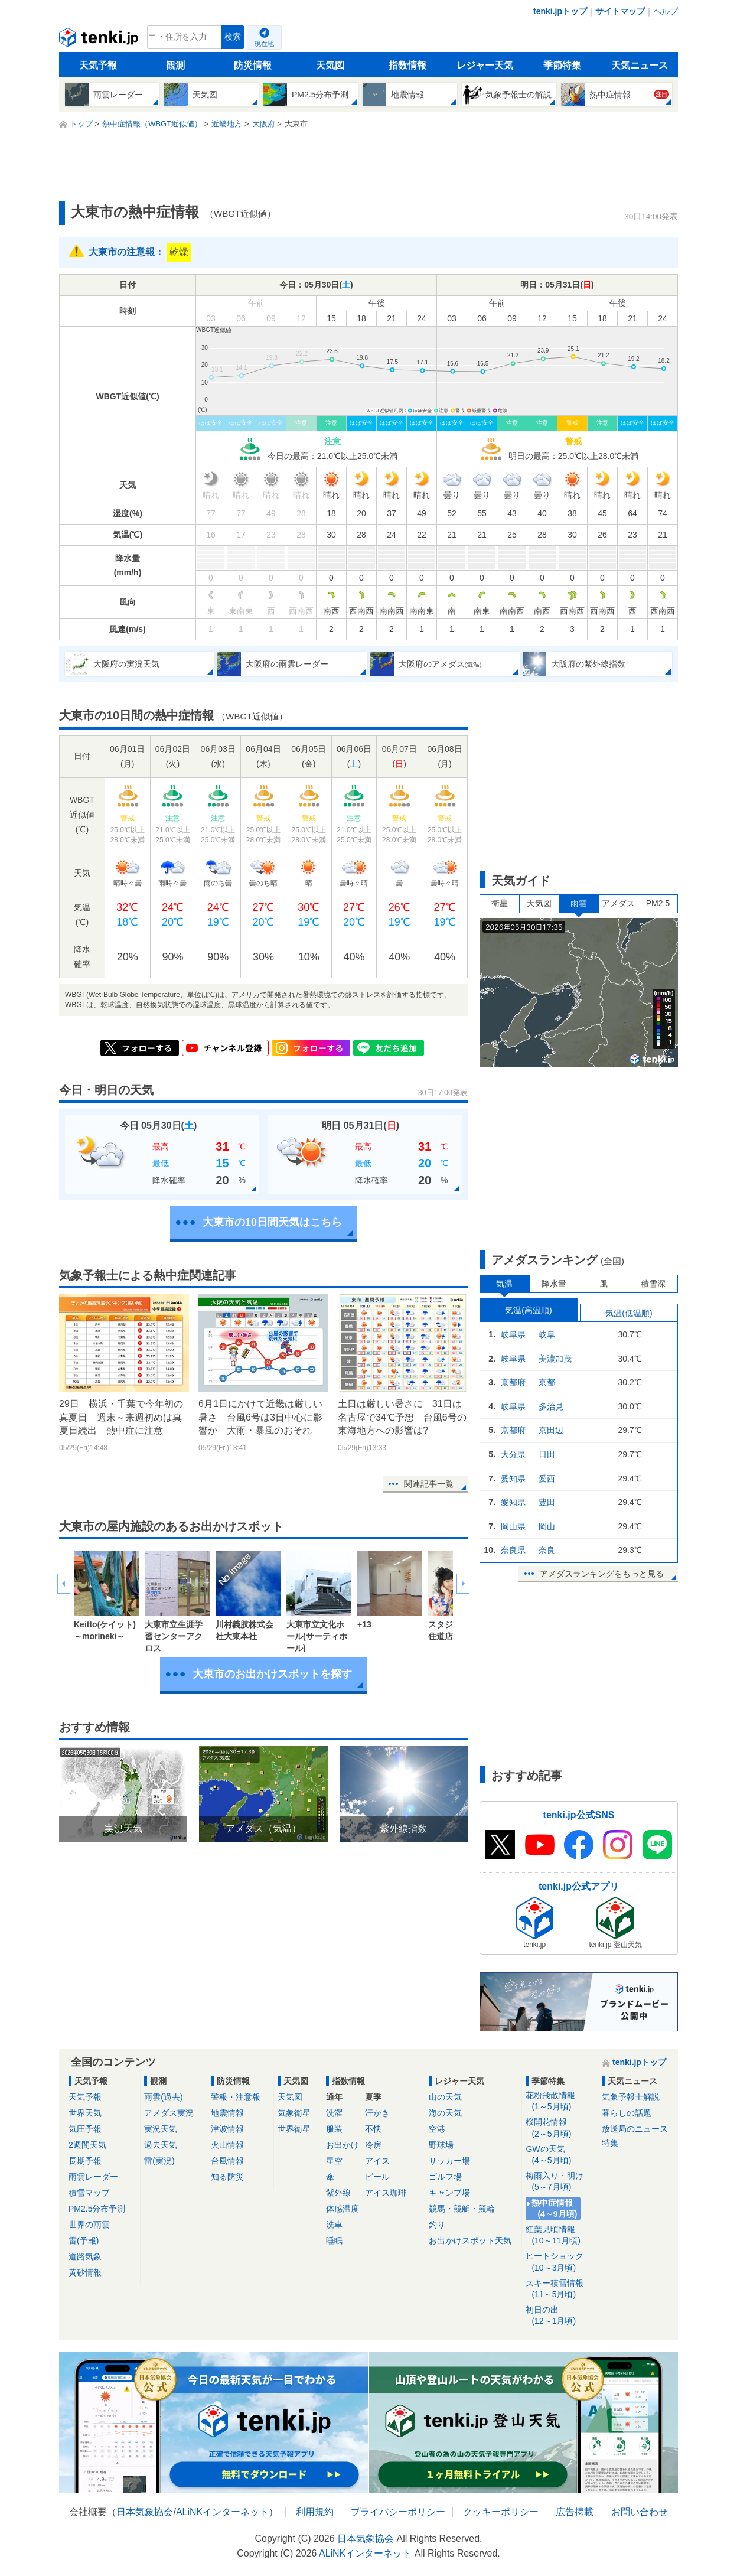 The width and height of the screenshot is (737, 2576). Describe the element at coordinates (631, 2097) in the screenshot. I see `気象予報士解説` at that location.